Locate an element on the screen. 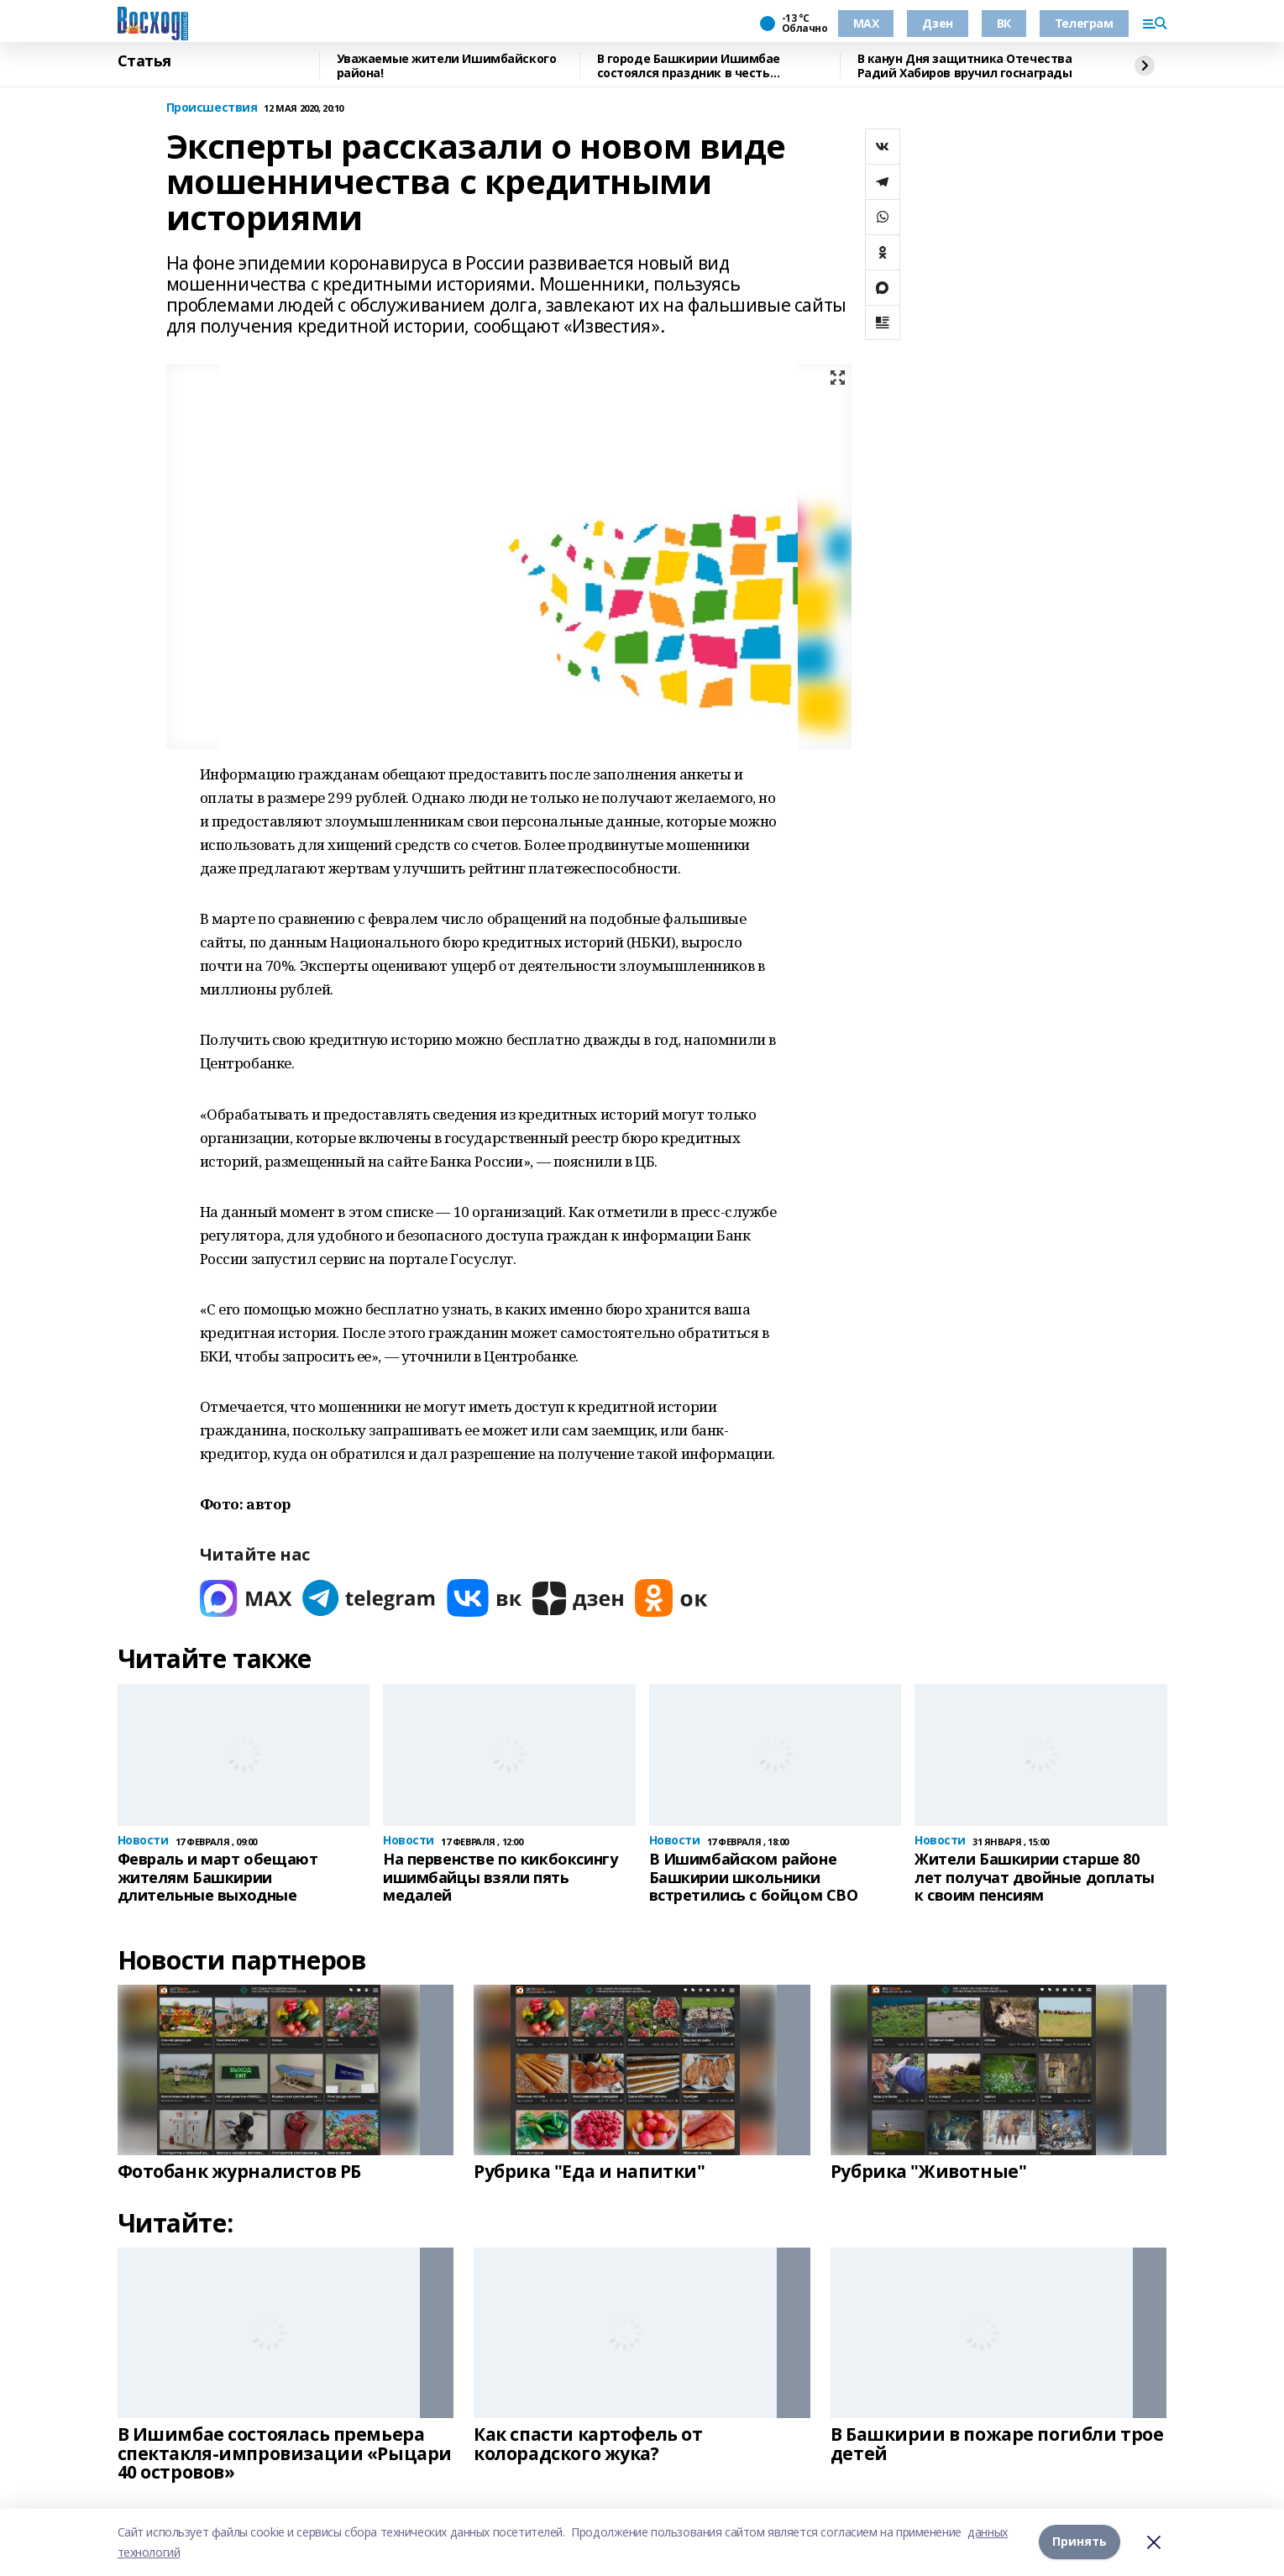 This screenshot has height=2576, width=1284. Телеграм is located at coordinates (1084, 23).